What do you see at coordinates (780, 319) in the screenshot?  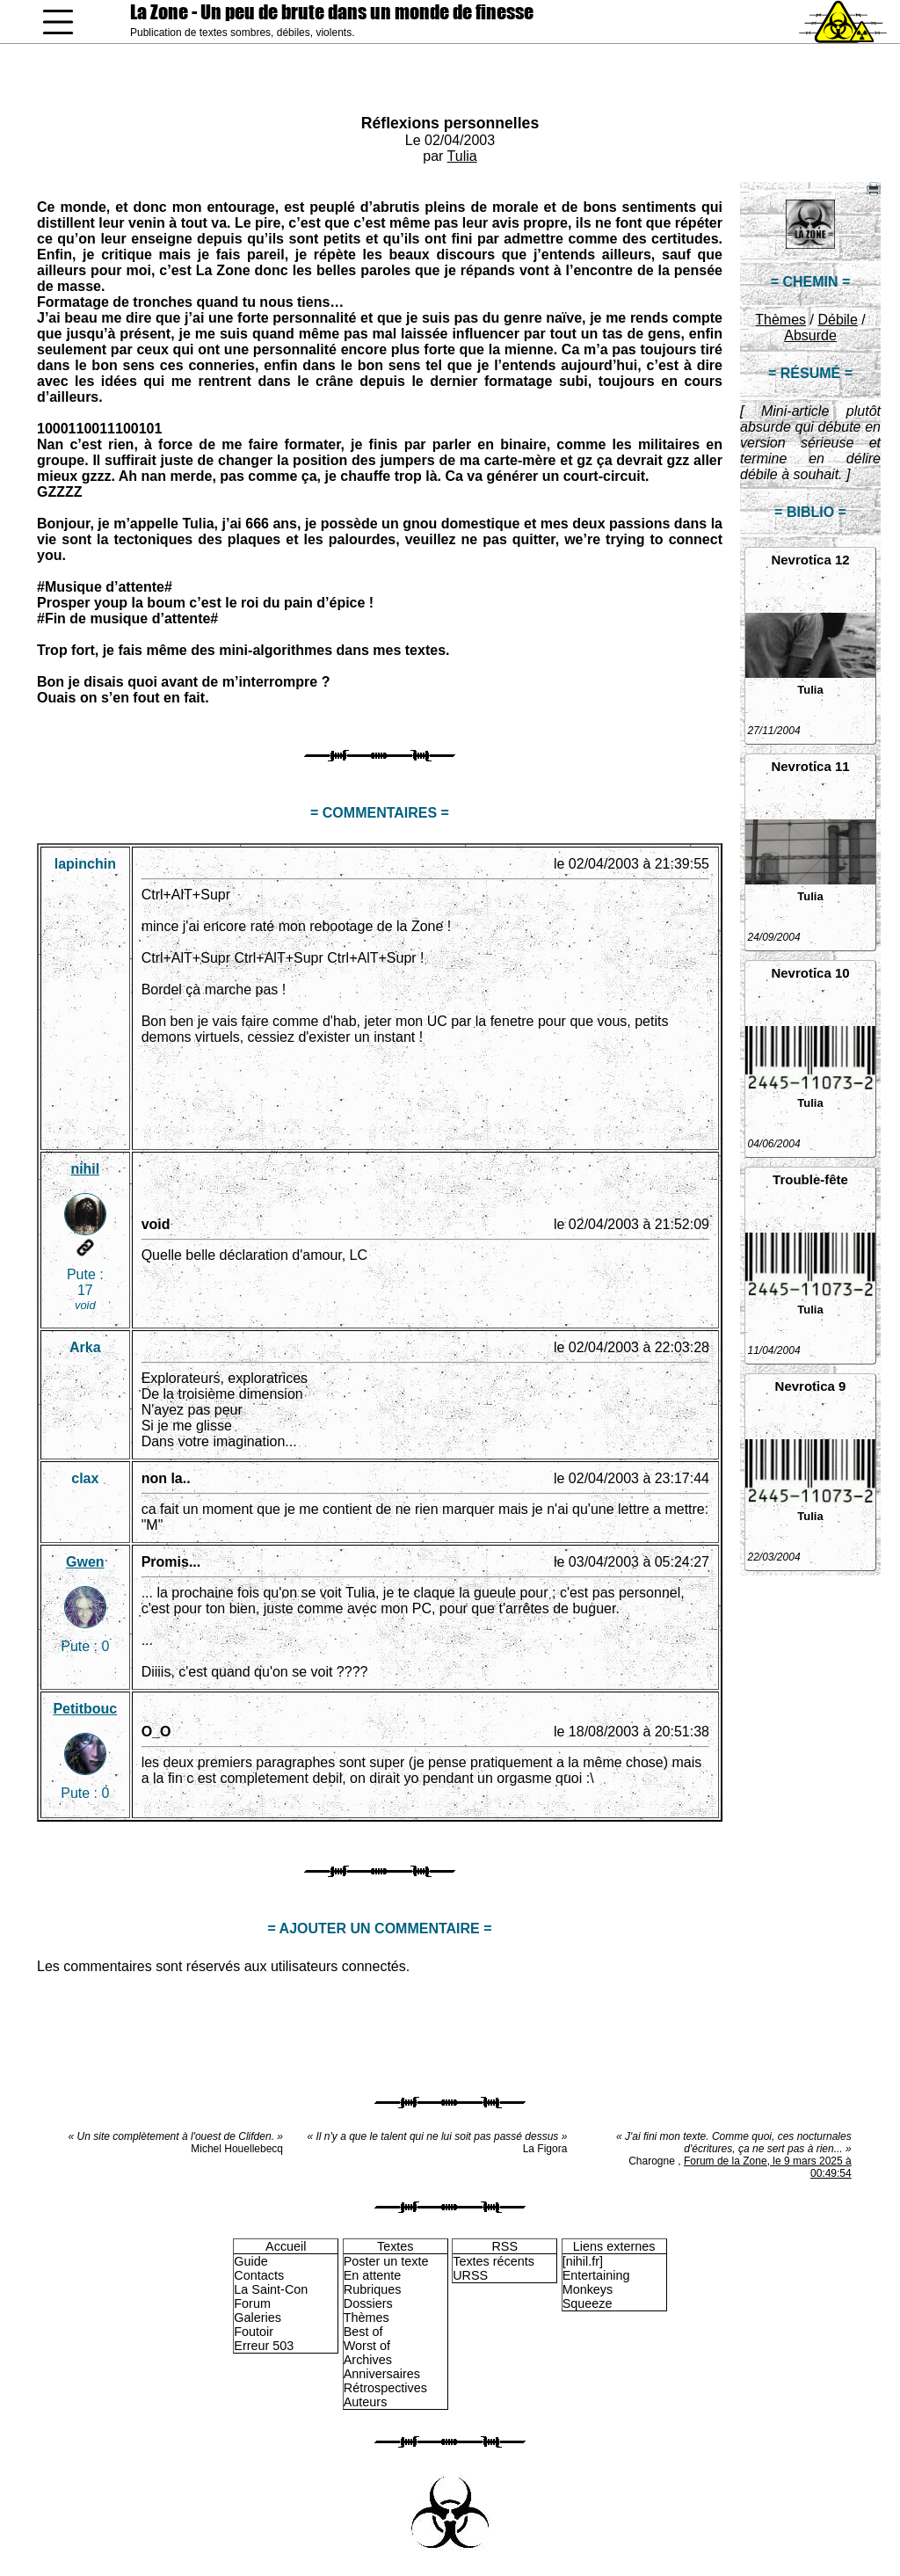 I see `Thèmes` at bounding box center [780, 319].